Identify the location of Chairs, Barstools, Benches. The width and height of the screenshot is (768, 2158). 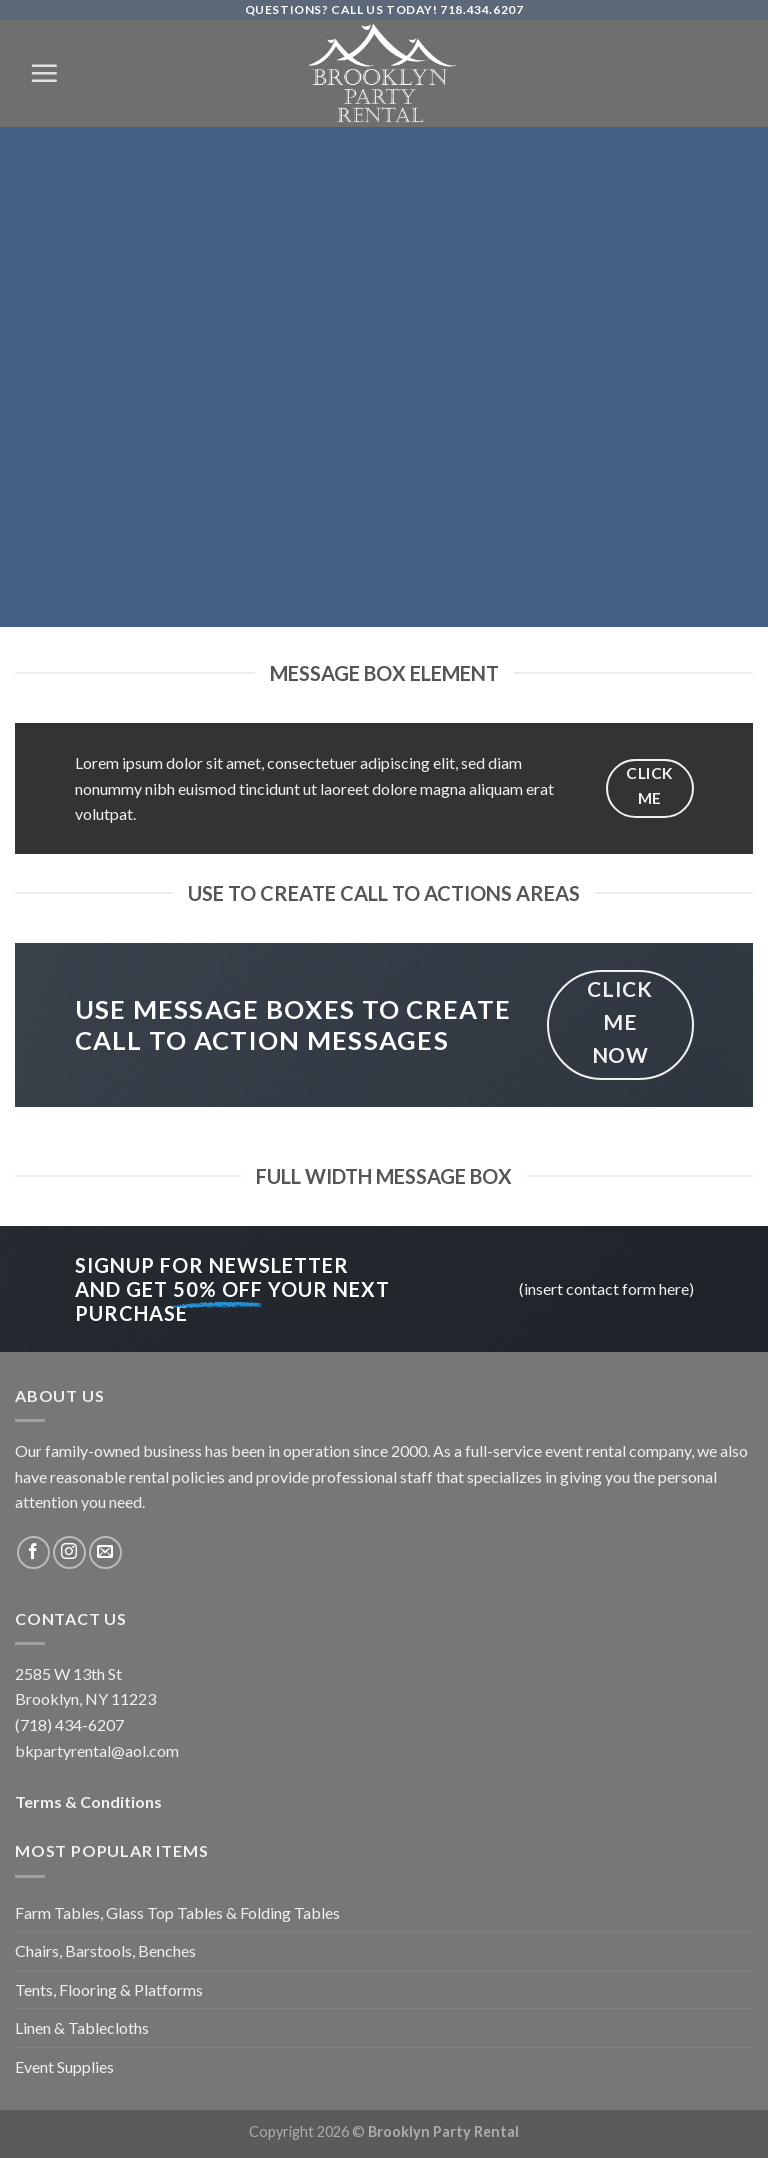
(105, 1950).